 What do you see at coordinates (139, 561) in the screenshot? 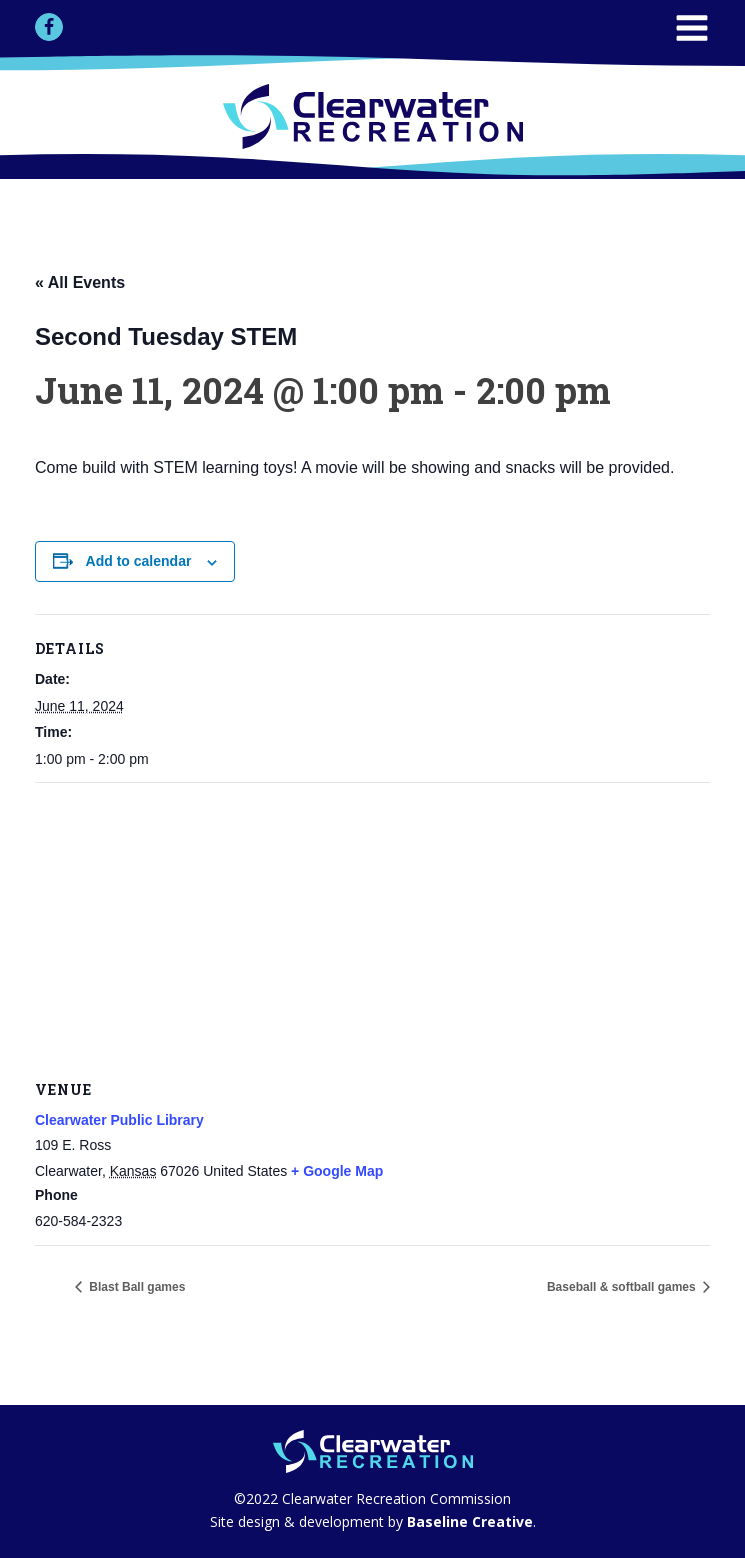
I see `Add to calendar [View links to add events to your calendar]` at bounding box center [139, 561].